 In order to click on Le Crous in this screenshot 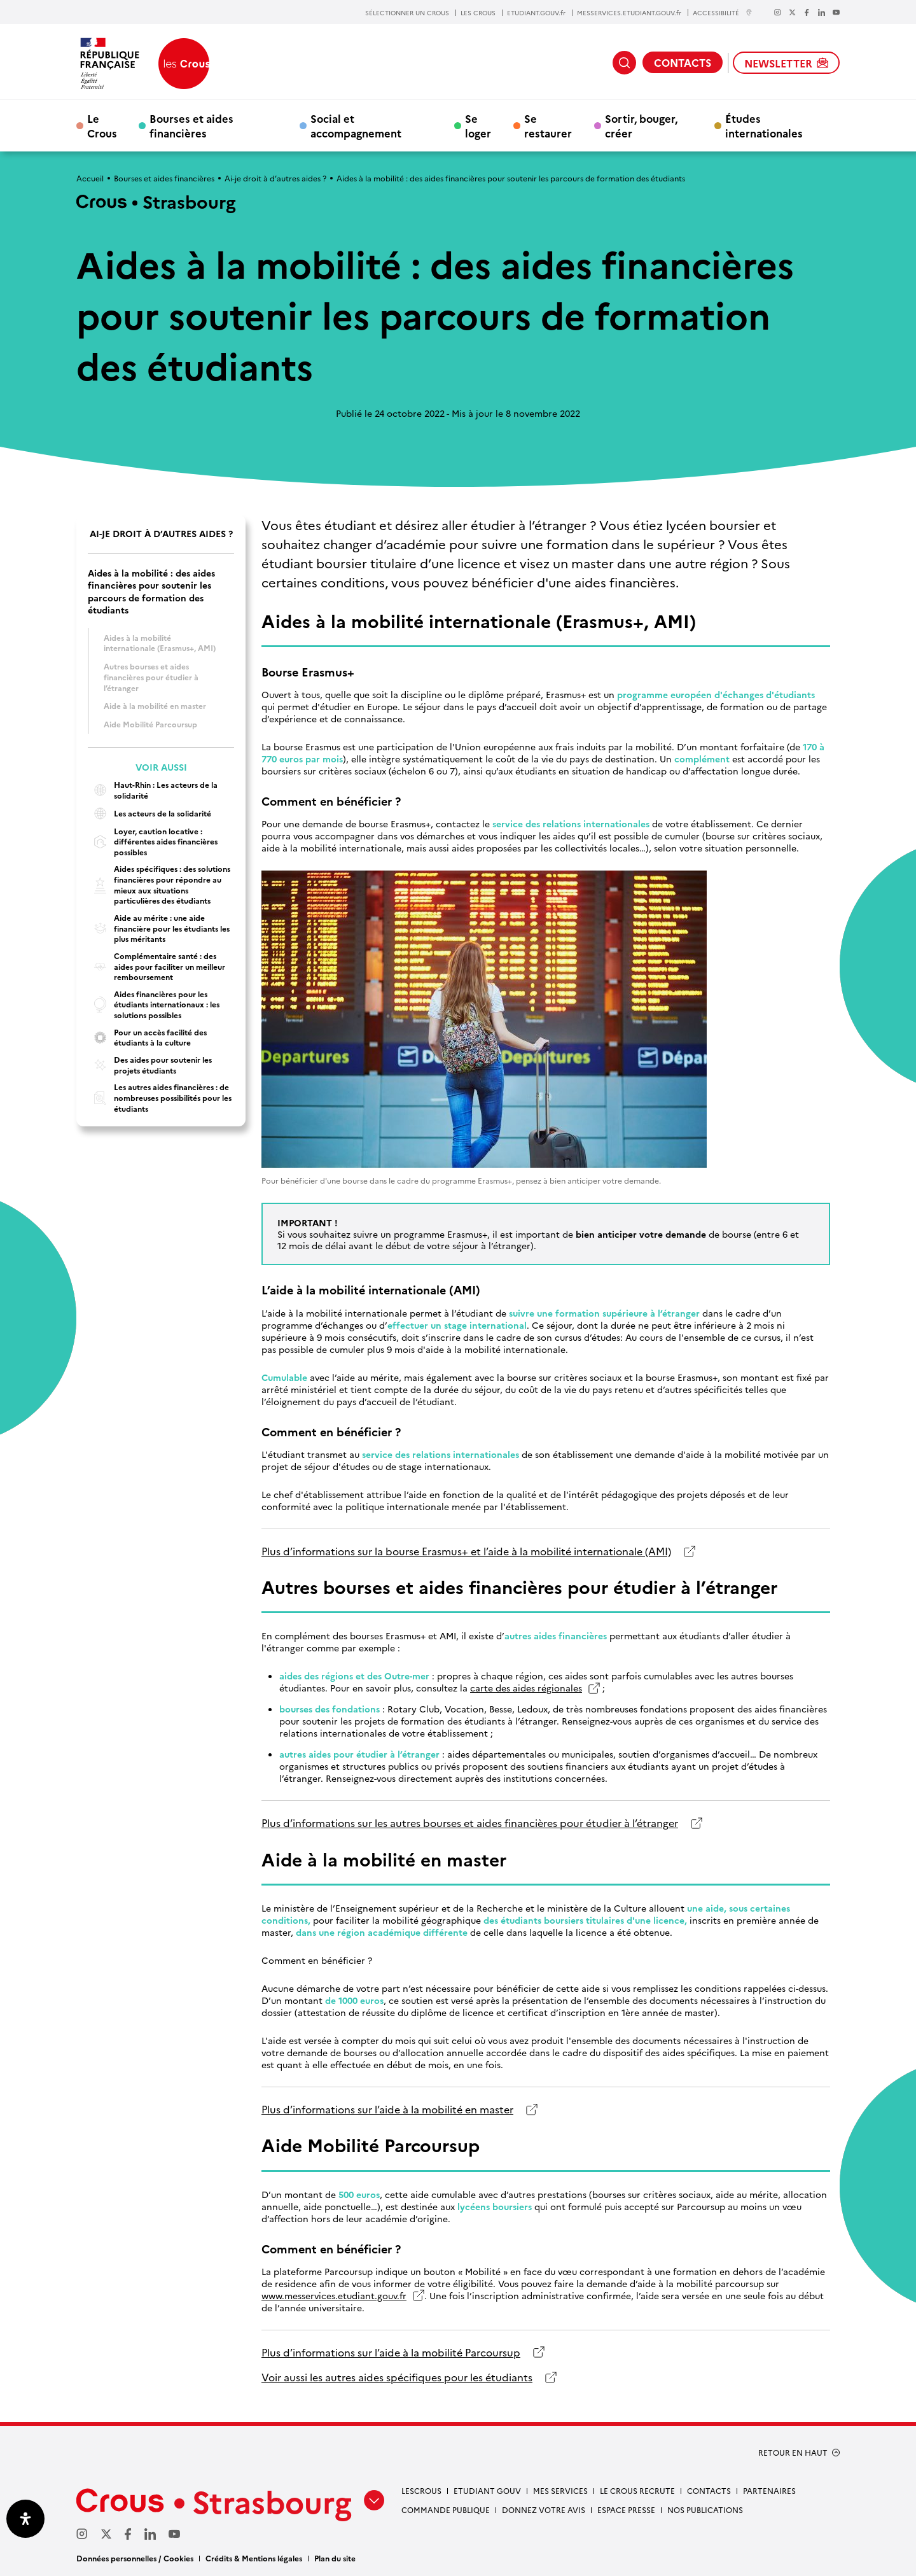, I will do `click(102, 125)`.